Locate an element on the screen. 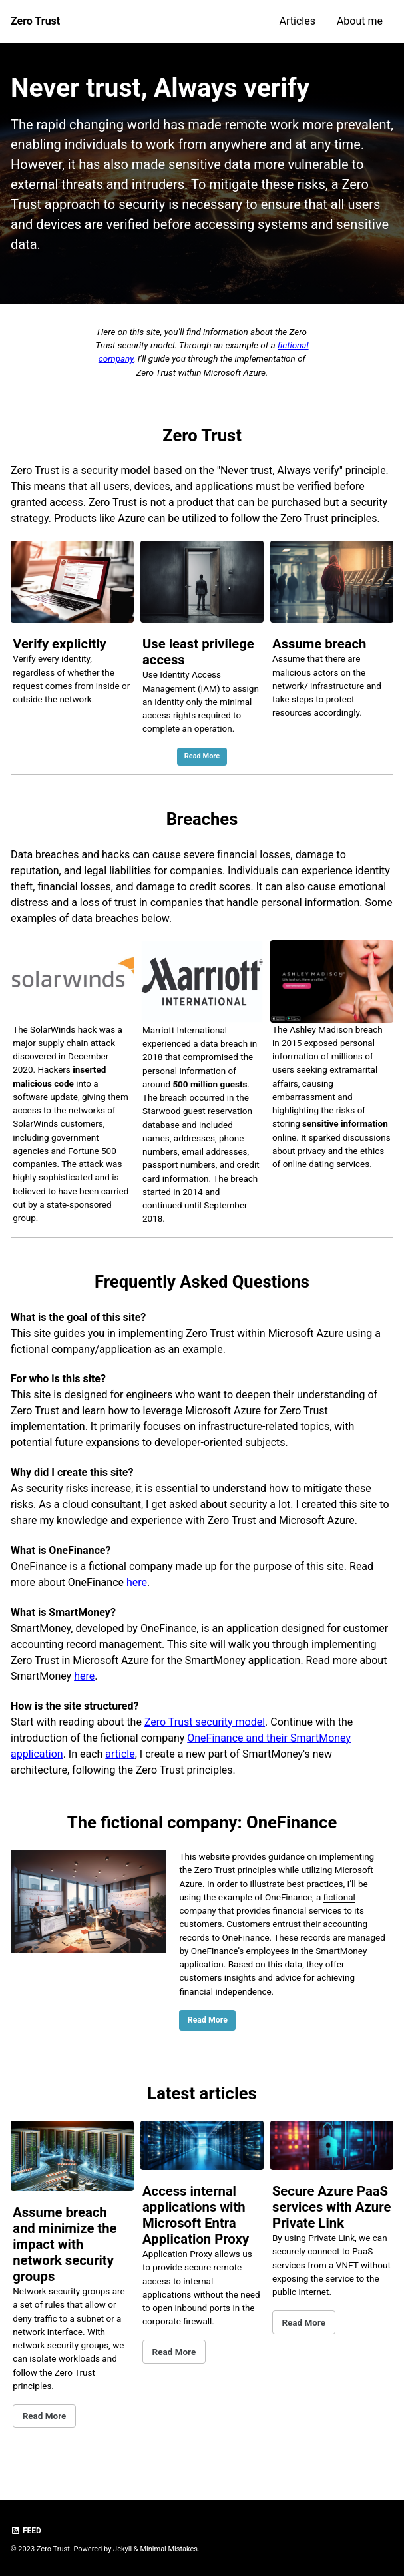  here is located at coordinates (136, 1582).